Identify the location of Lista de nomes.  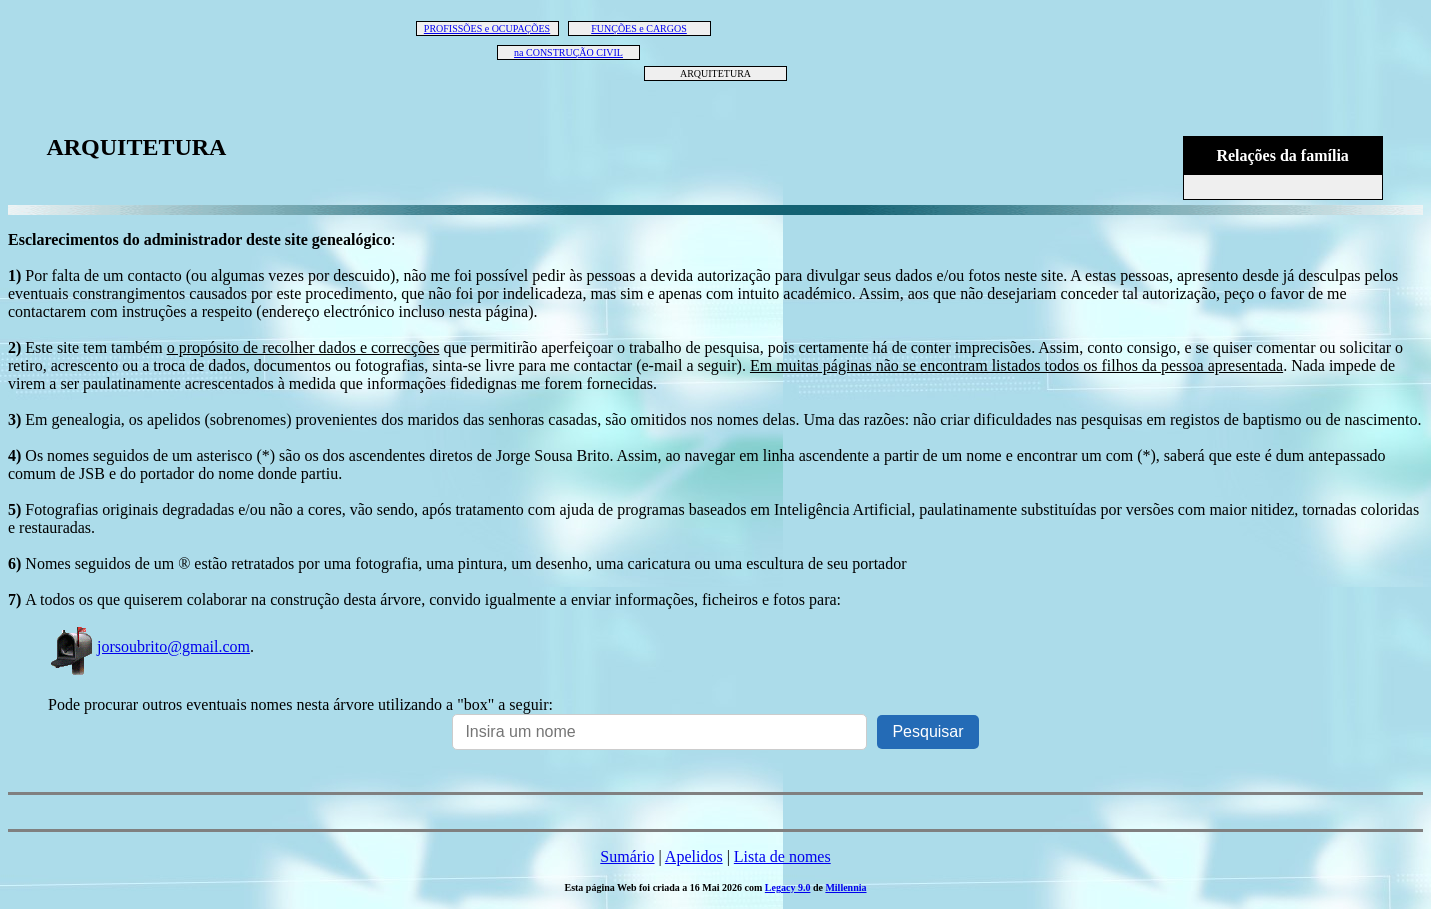
(782, 856).